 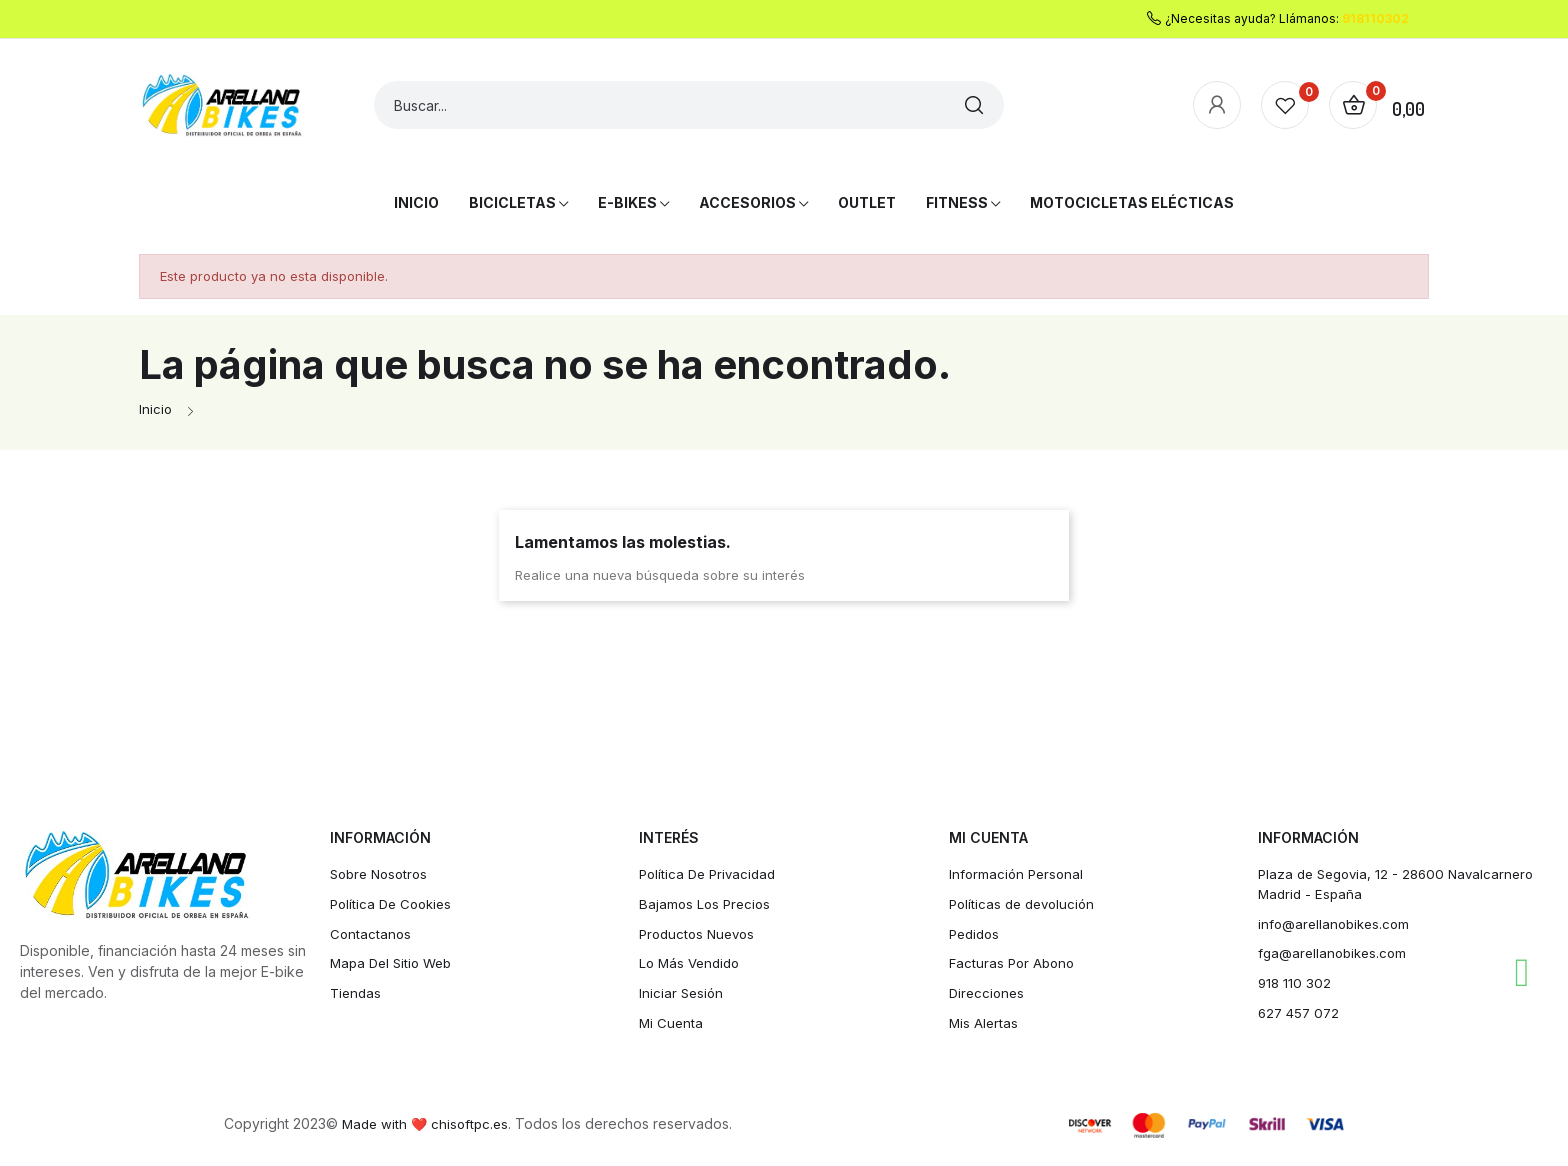 I want to click on 918110302, so click(x=1375, y=18).